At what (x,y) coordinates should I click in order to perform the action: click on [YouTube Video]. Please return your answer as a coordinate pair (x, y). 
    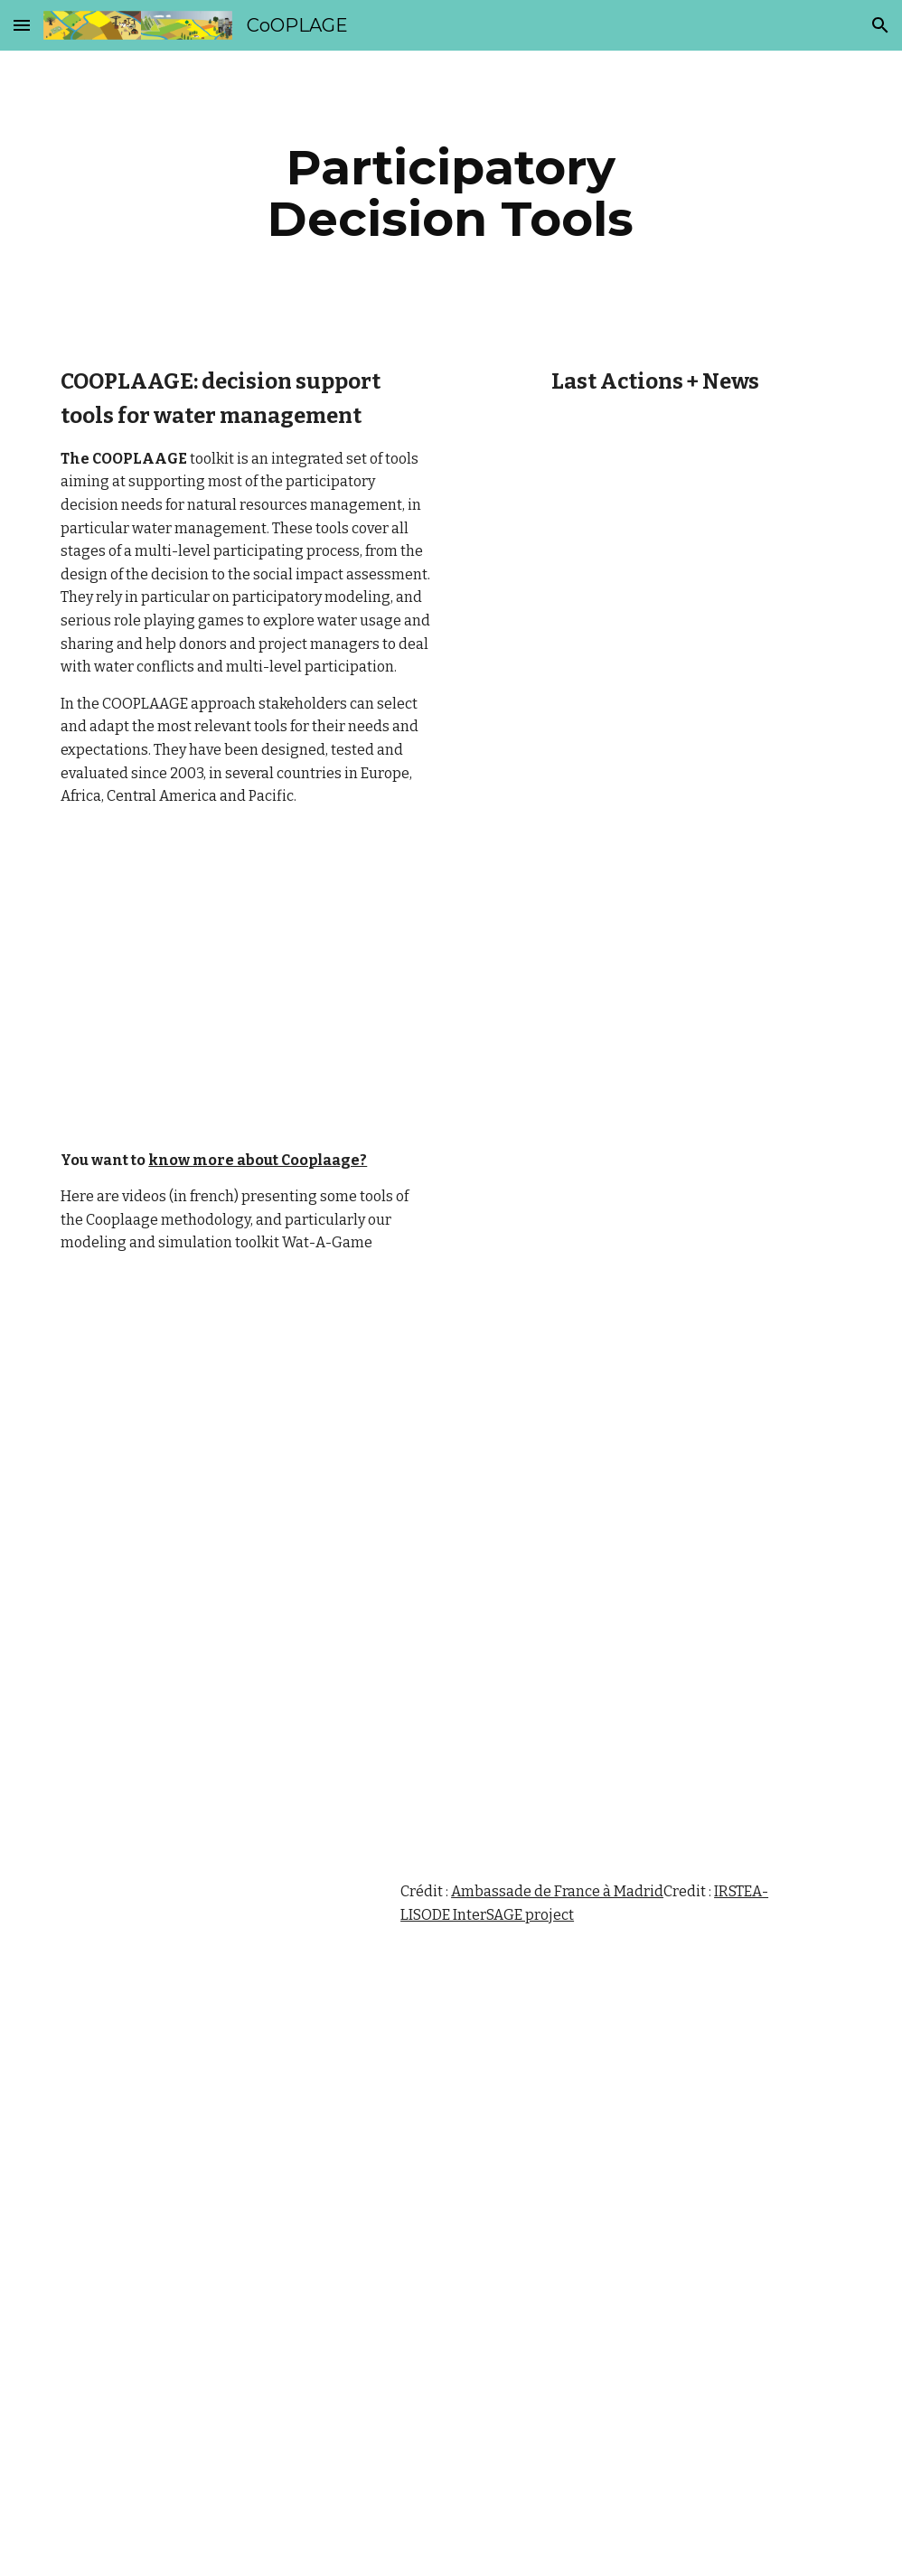
    Looking at the image, I should click on (620, 1275).